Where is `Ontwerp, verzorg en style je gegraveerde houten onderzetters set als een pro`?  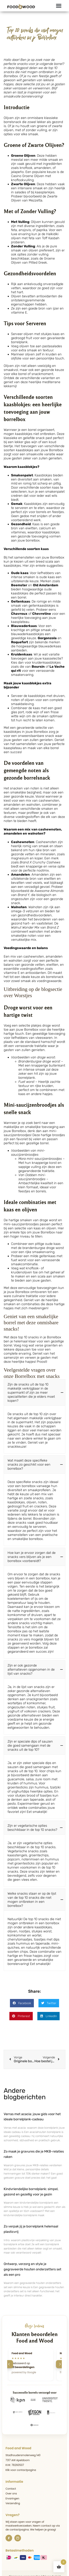
Ontwerp, verzorg en style je gegraveerde houten onderzetters set als een pro is located at coordinates (32, 2271).